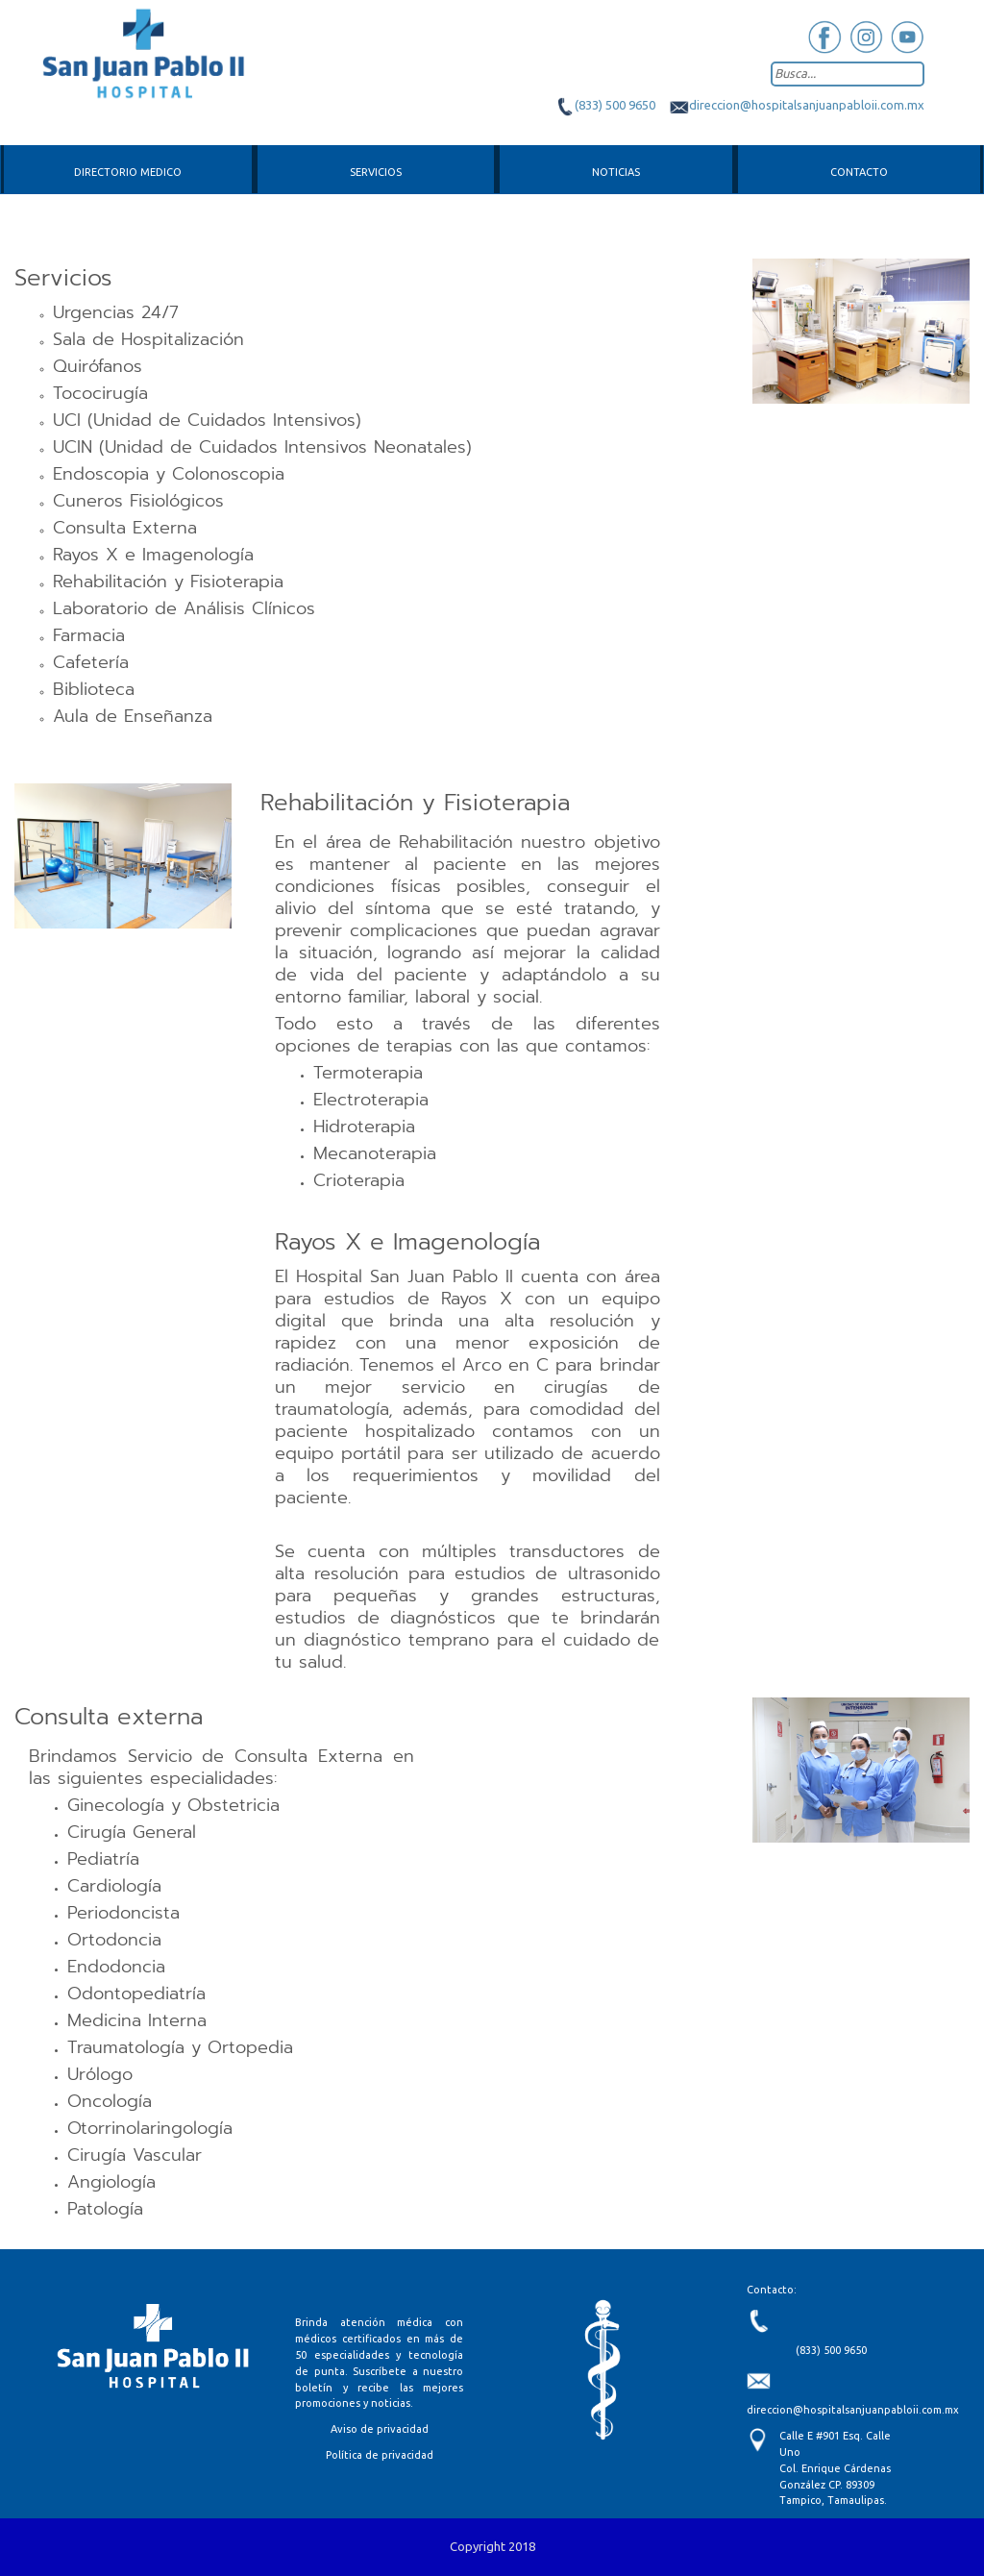 The width and height of the screenshot is (984, 2576). Describe the element at coordinates (380, 2429) in the screenshot. I see `Aviso de privacidad` at that location.